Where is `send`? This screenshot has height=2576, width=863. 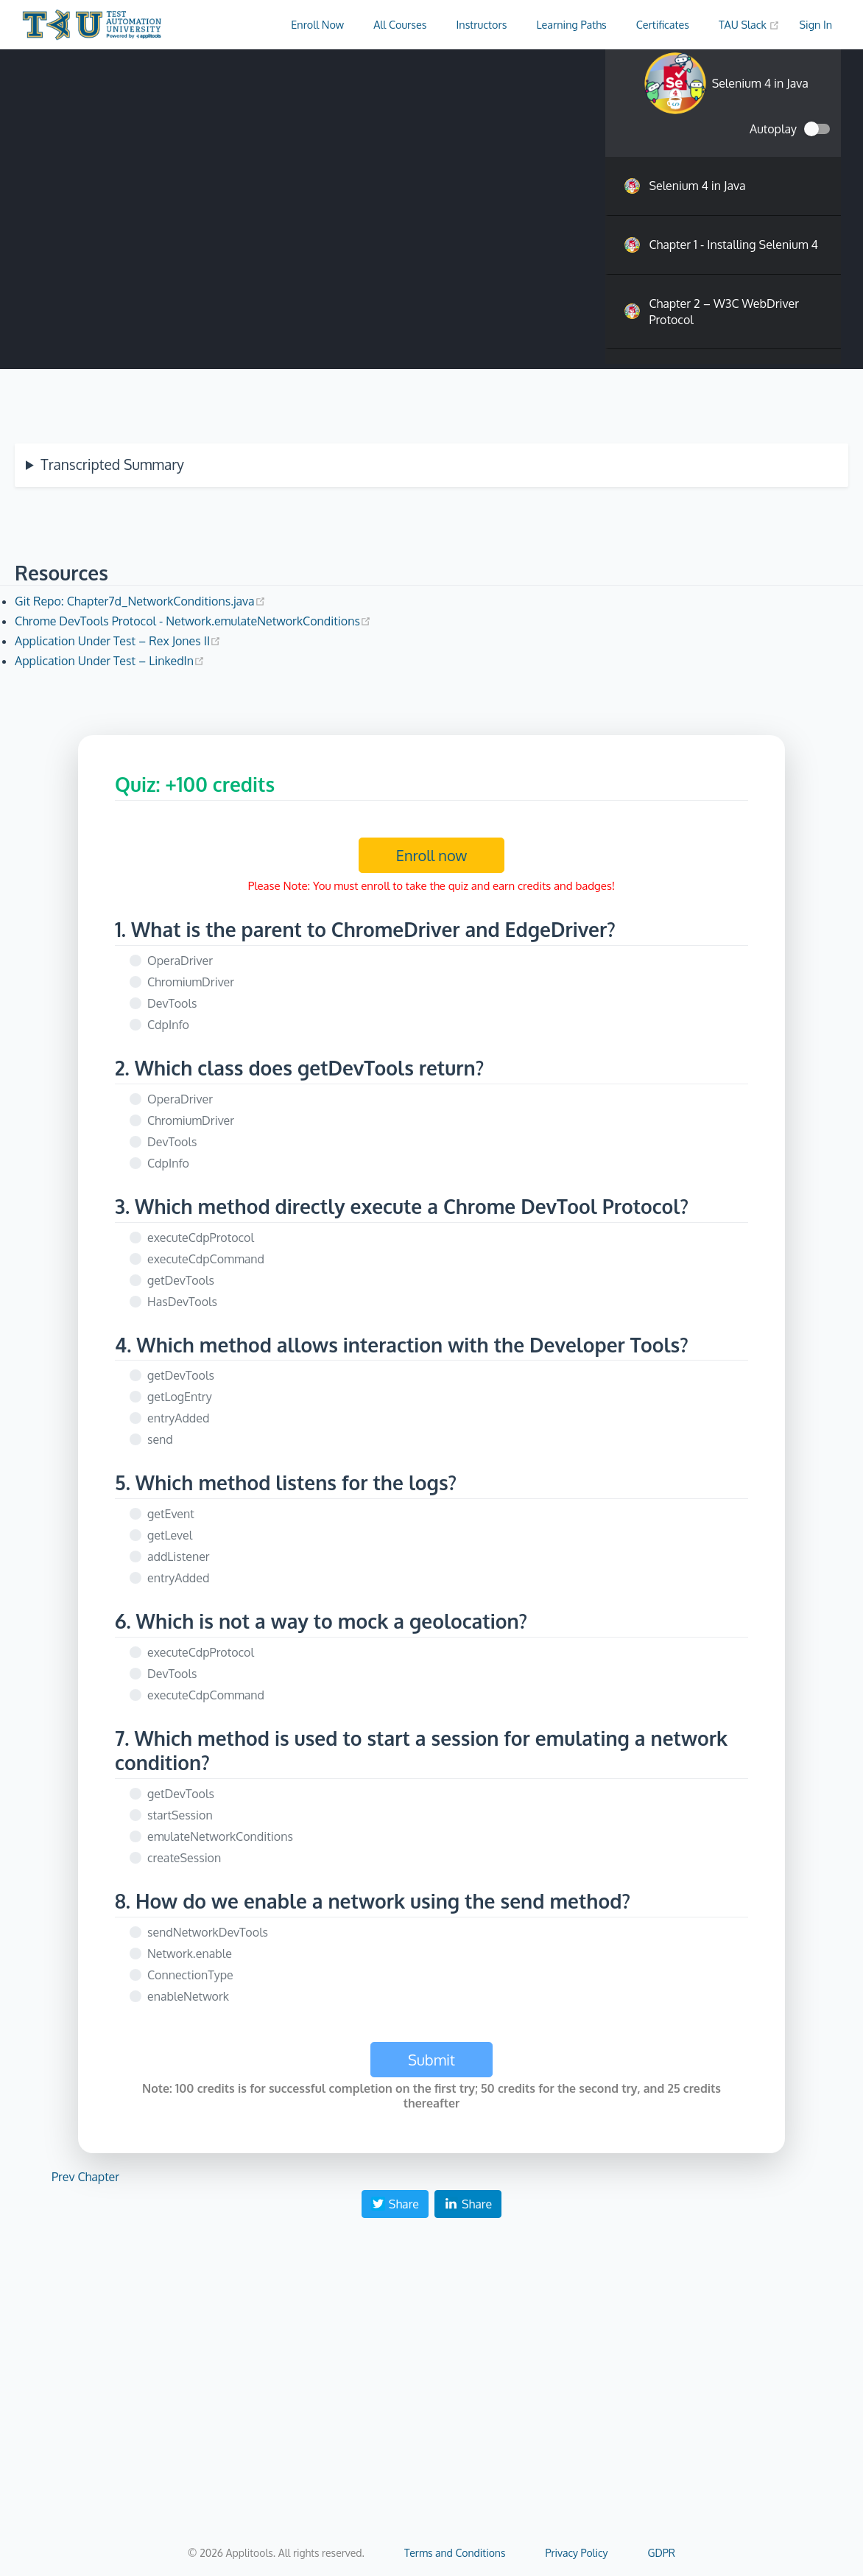 send is located at coordinates (160, 1439).